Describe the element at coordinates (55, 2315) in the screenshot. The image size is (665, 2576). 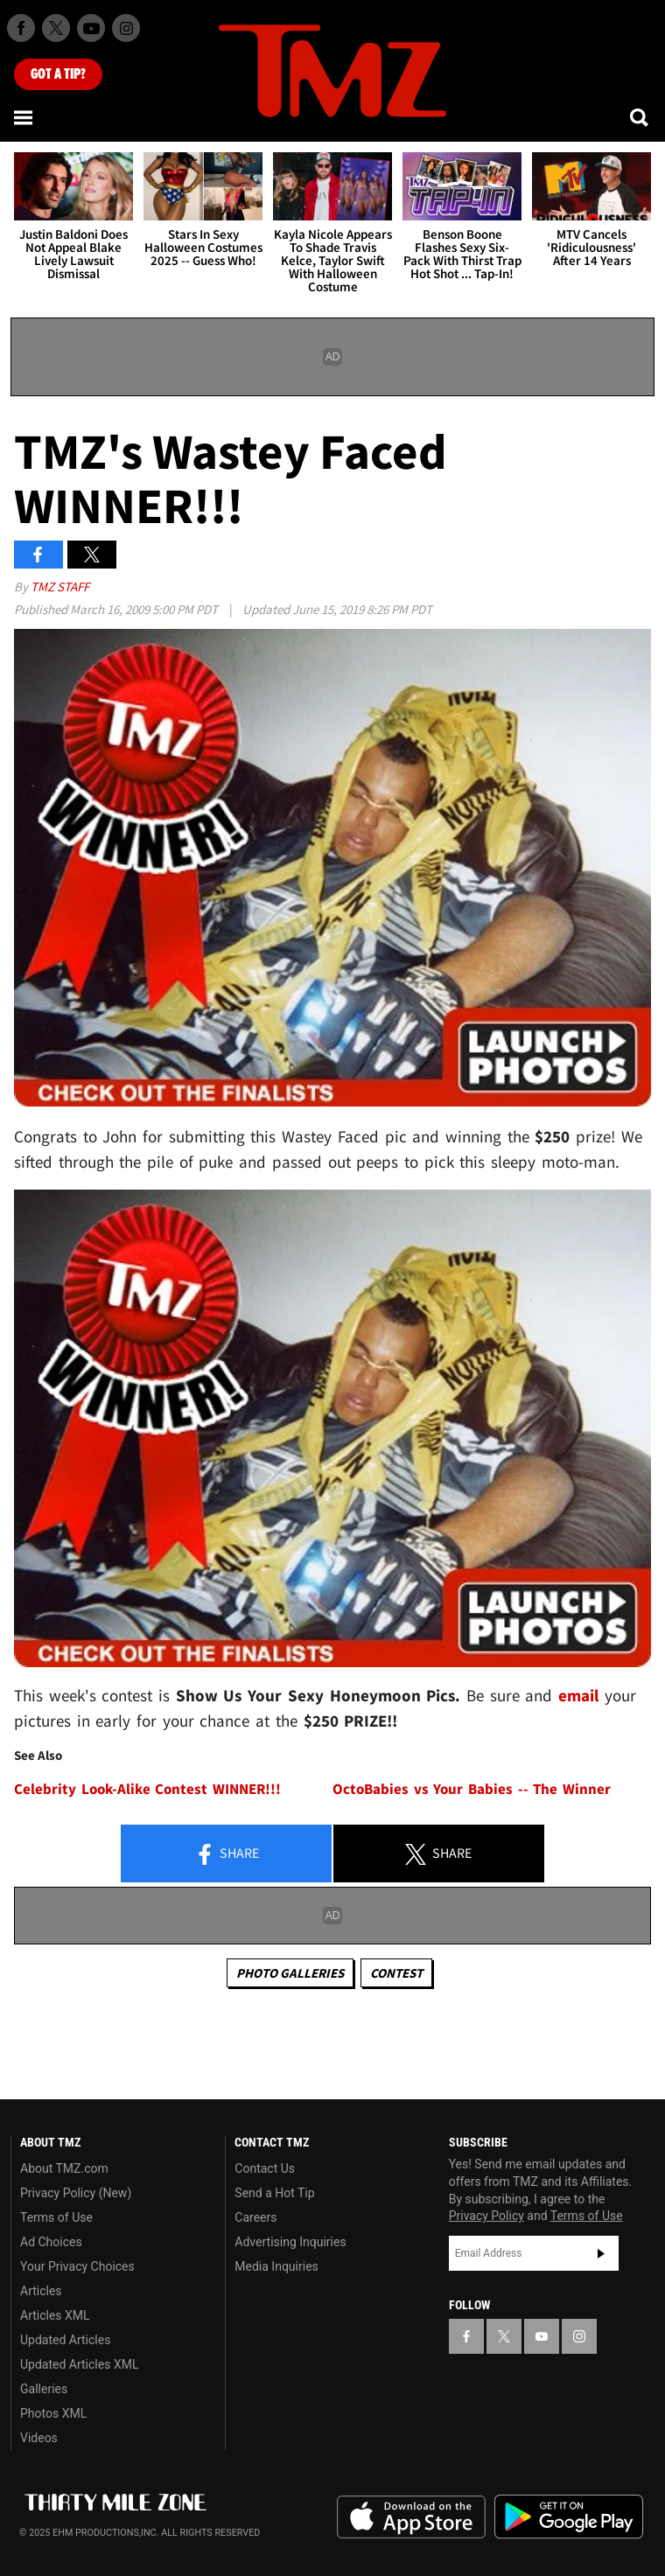
I see `Articles XML` at that location.